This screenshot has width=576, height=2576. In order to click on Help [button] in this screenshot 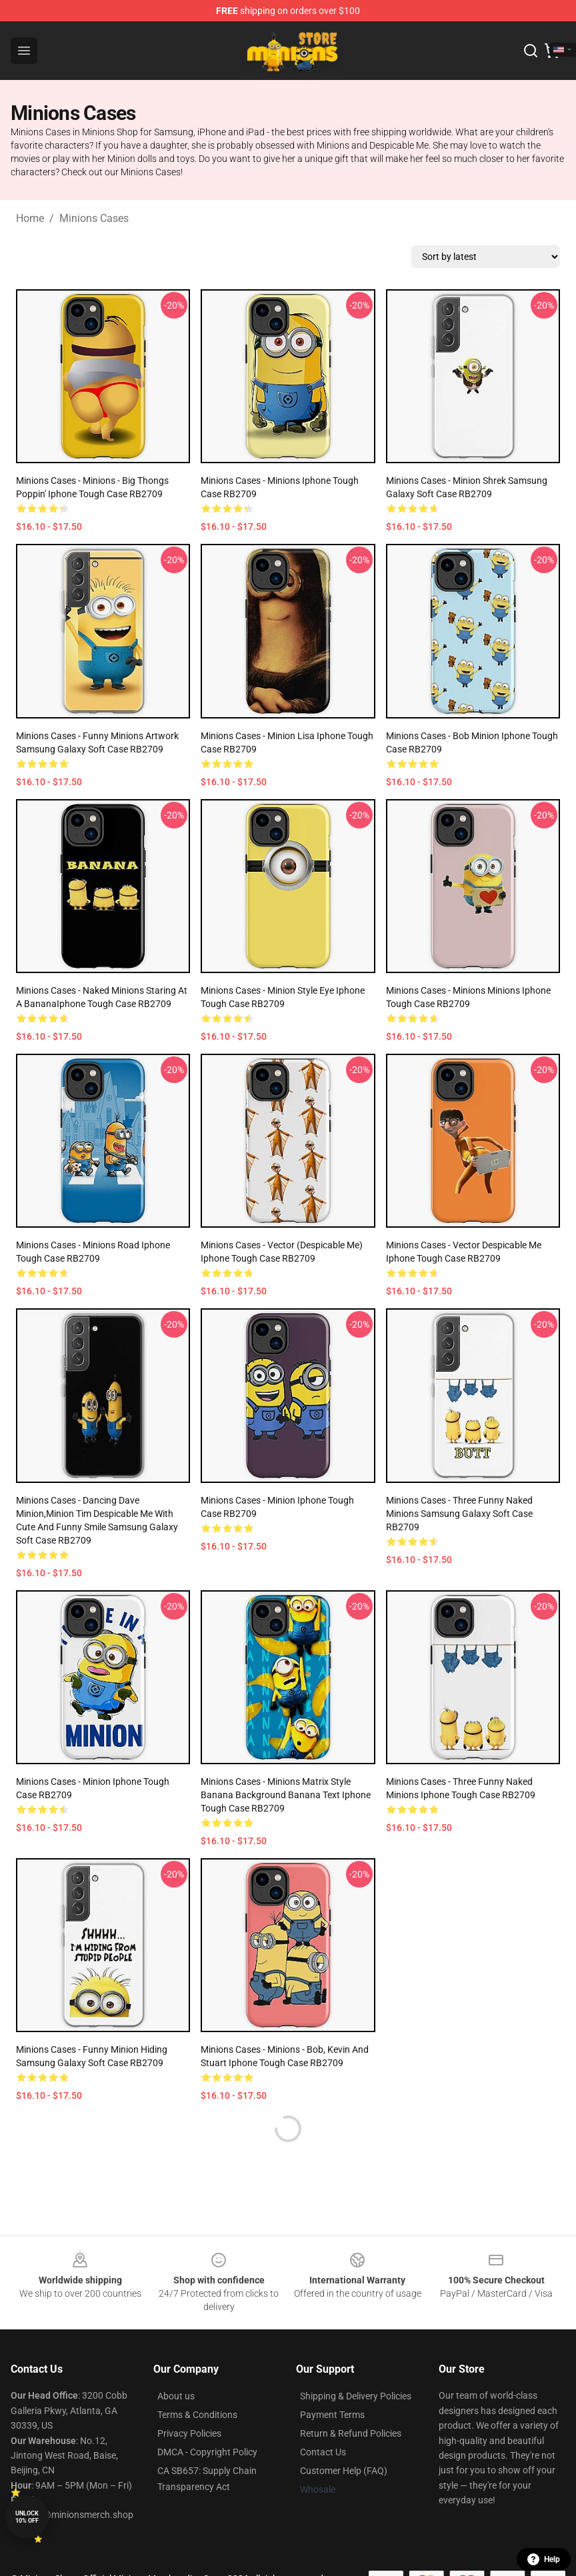, I will do `click(543, 2559)`.